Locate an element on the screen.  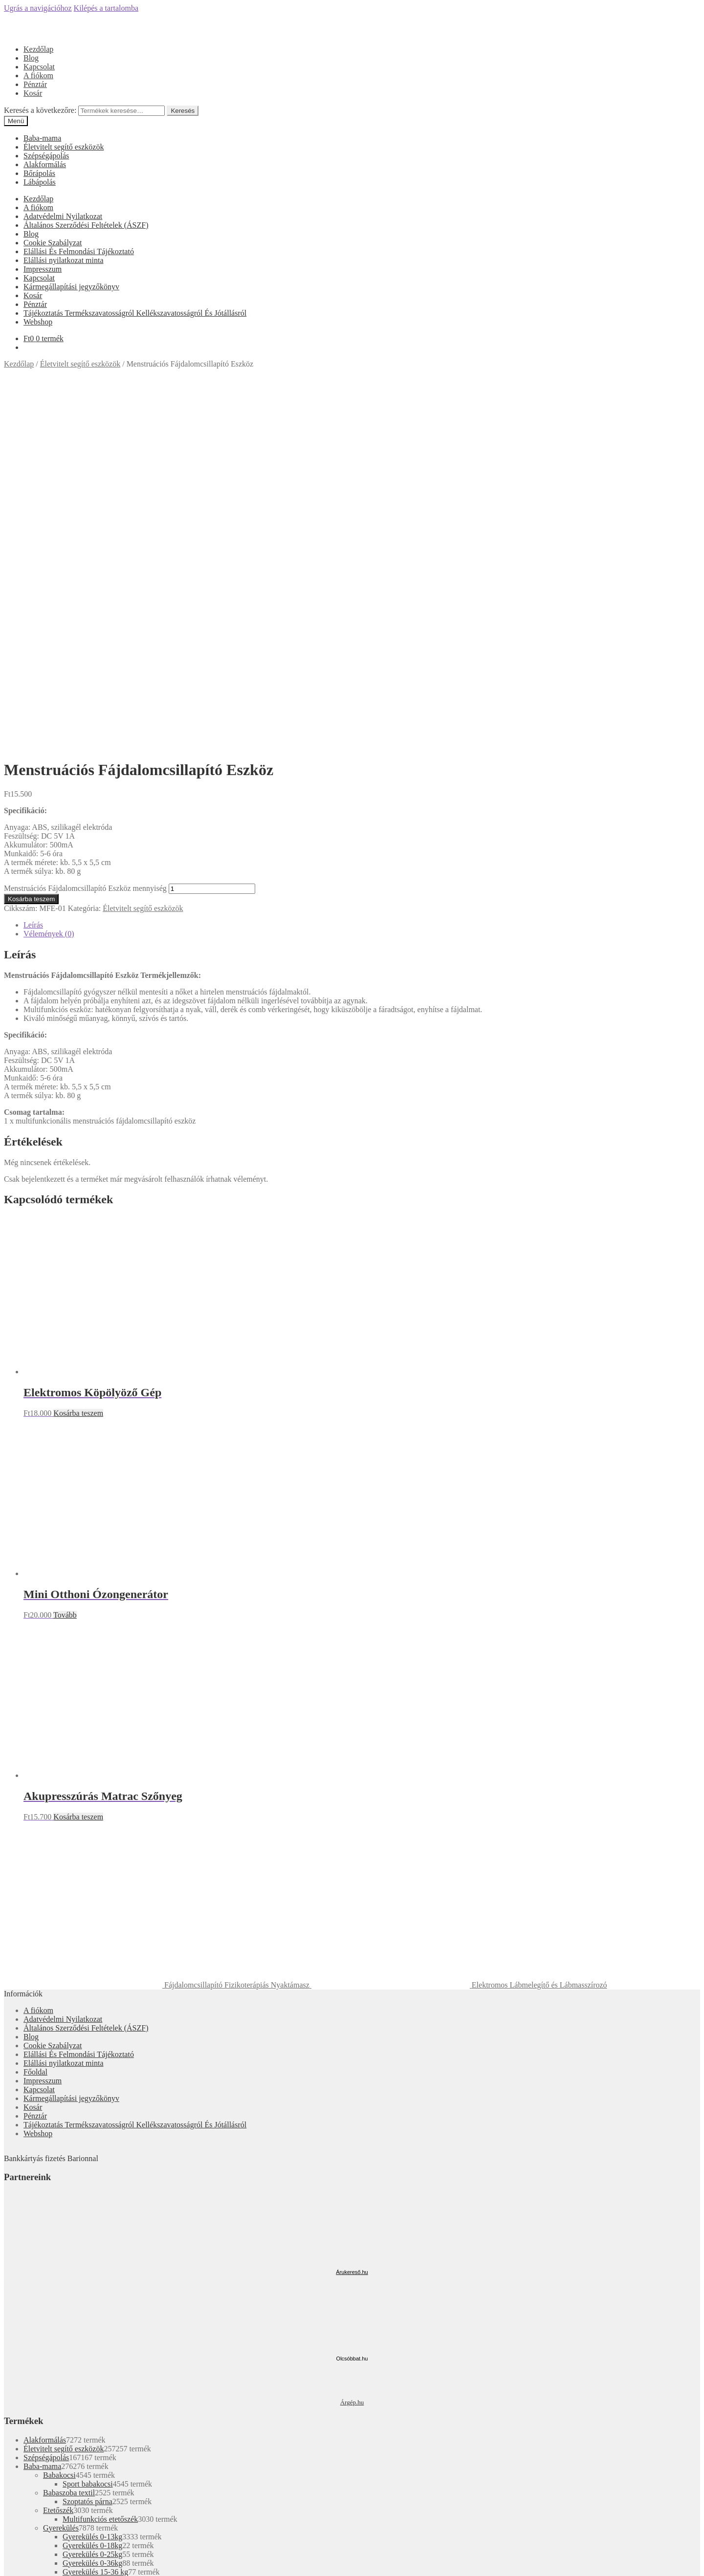
[Nagyítás/Kicsinyítés] is located at coordinates (37, 2561).